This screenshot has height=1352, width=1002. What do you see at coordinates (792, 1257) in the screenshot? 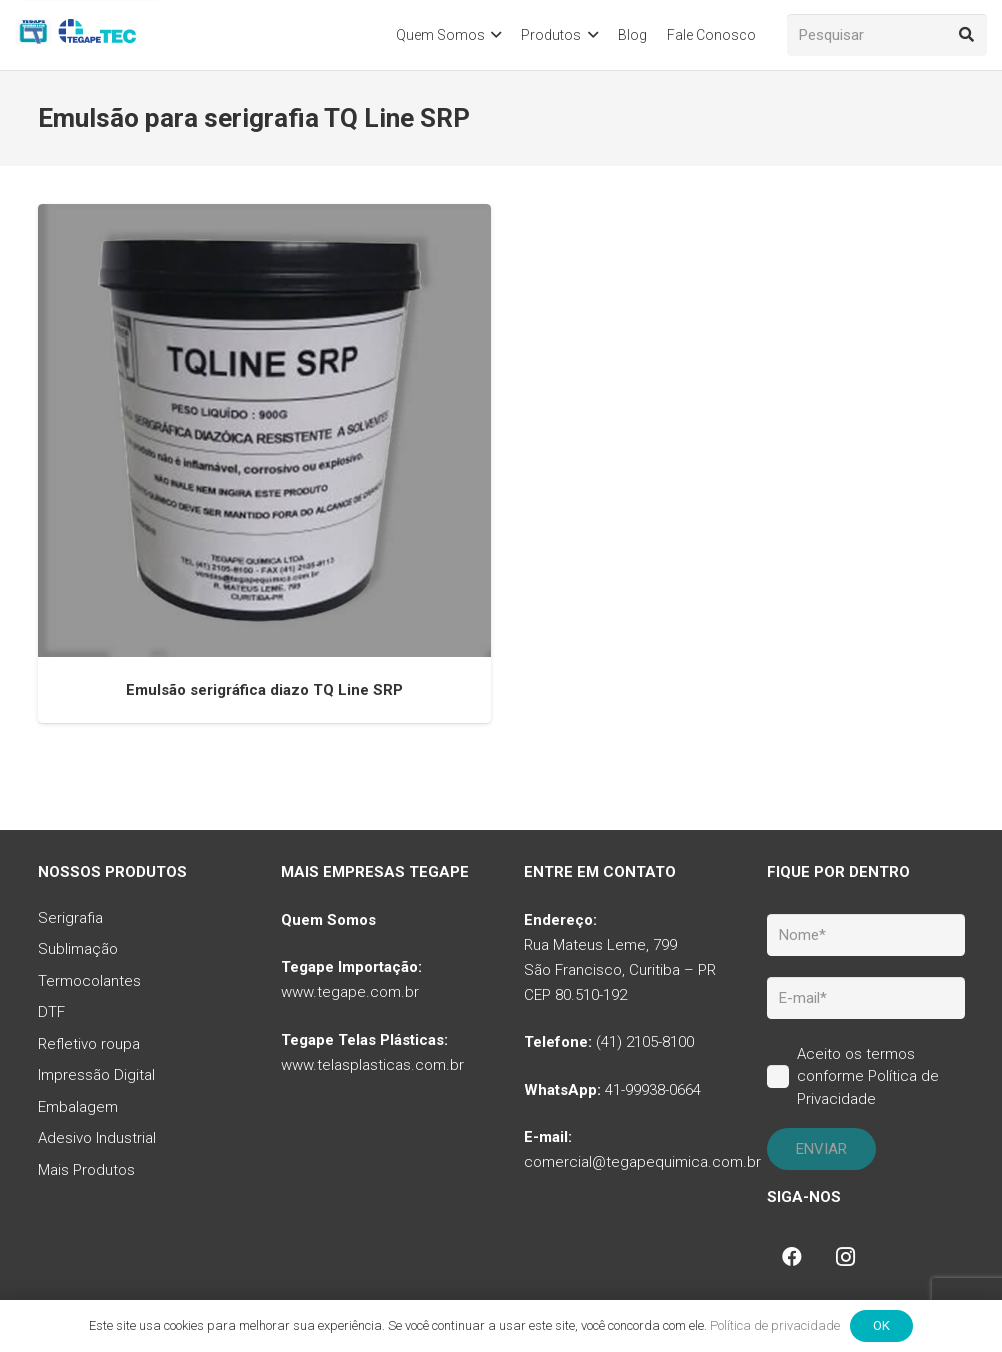
I see `[Facebook]` at bounding box center [792, 1257].